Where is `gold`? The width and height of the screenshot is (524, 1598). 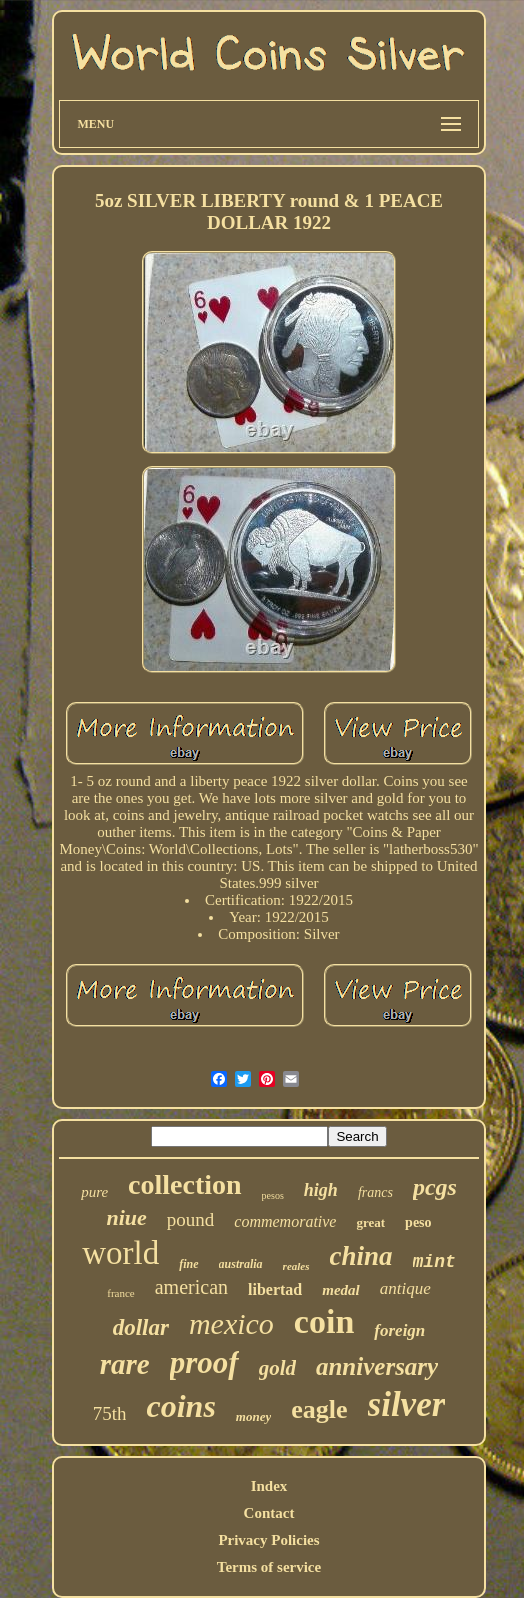
gold is located at coordinates (277, 1368).